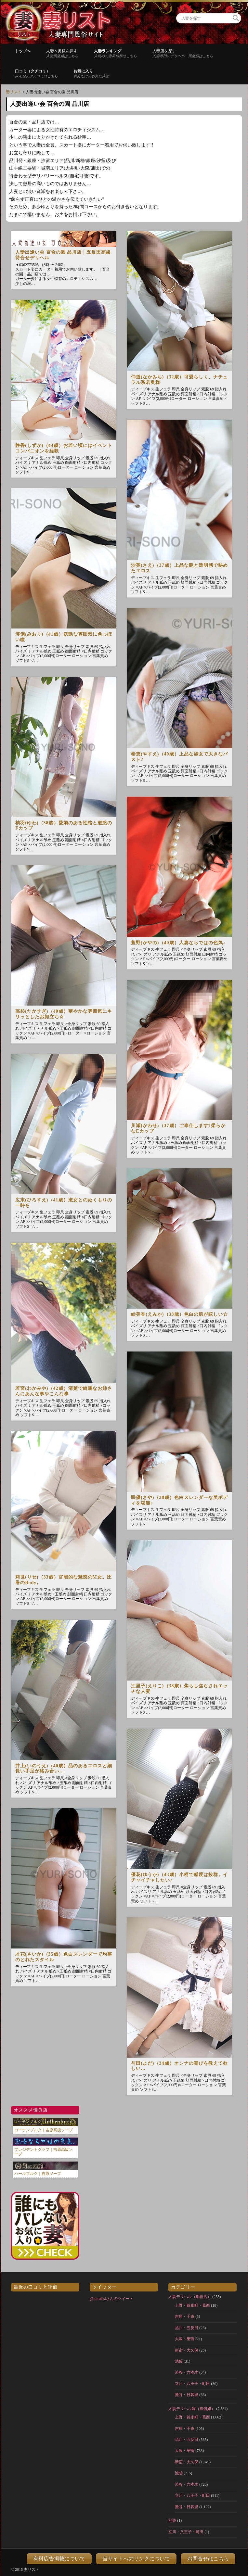 Image resolution: width=248 pixels, height=2576 pixels. I want to click on 若宮(わかみや)（42歳）清楚で綺麗なお姉さんにあんな事やこんな事, so click(63, 1391).